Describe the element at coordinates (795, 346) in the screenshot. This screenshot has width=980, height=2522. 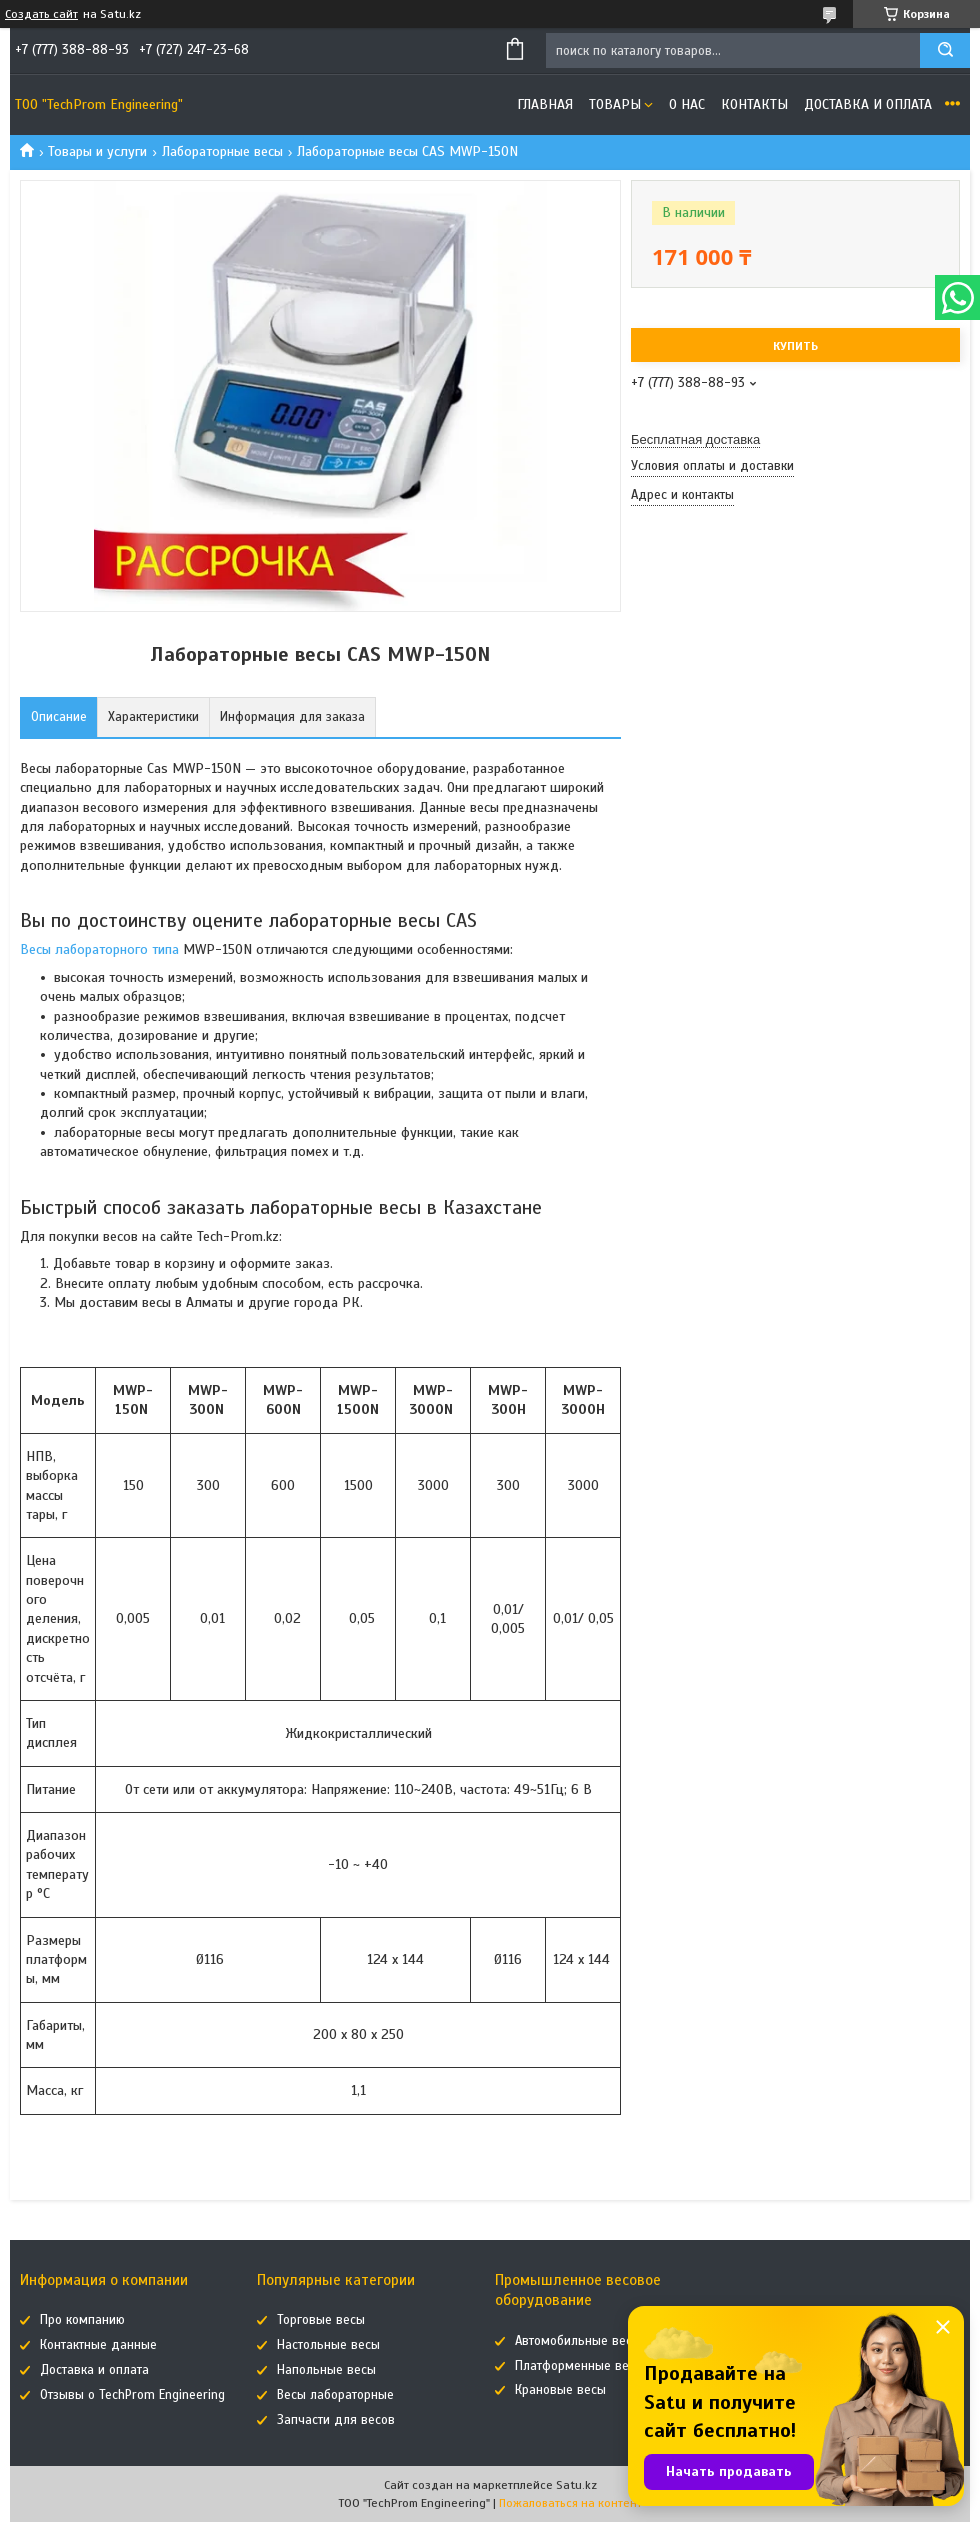
I see `Купить` at that location.